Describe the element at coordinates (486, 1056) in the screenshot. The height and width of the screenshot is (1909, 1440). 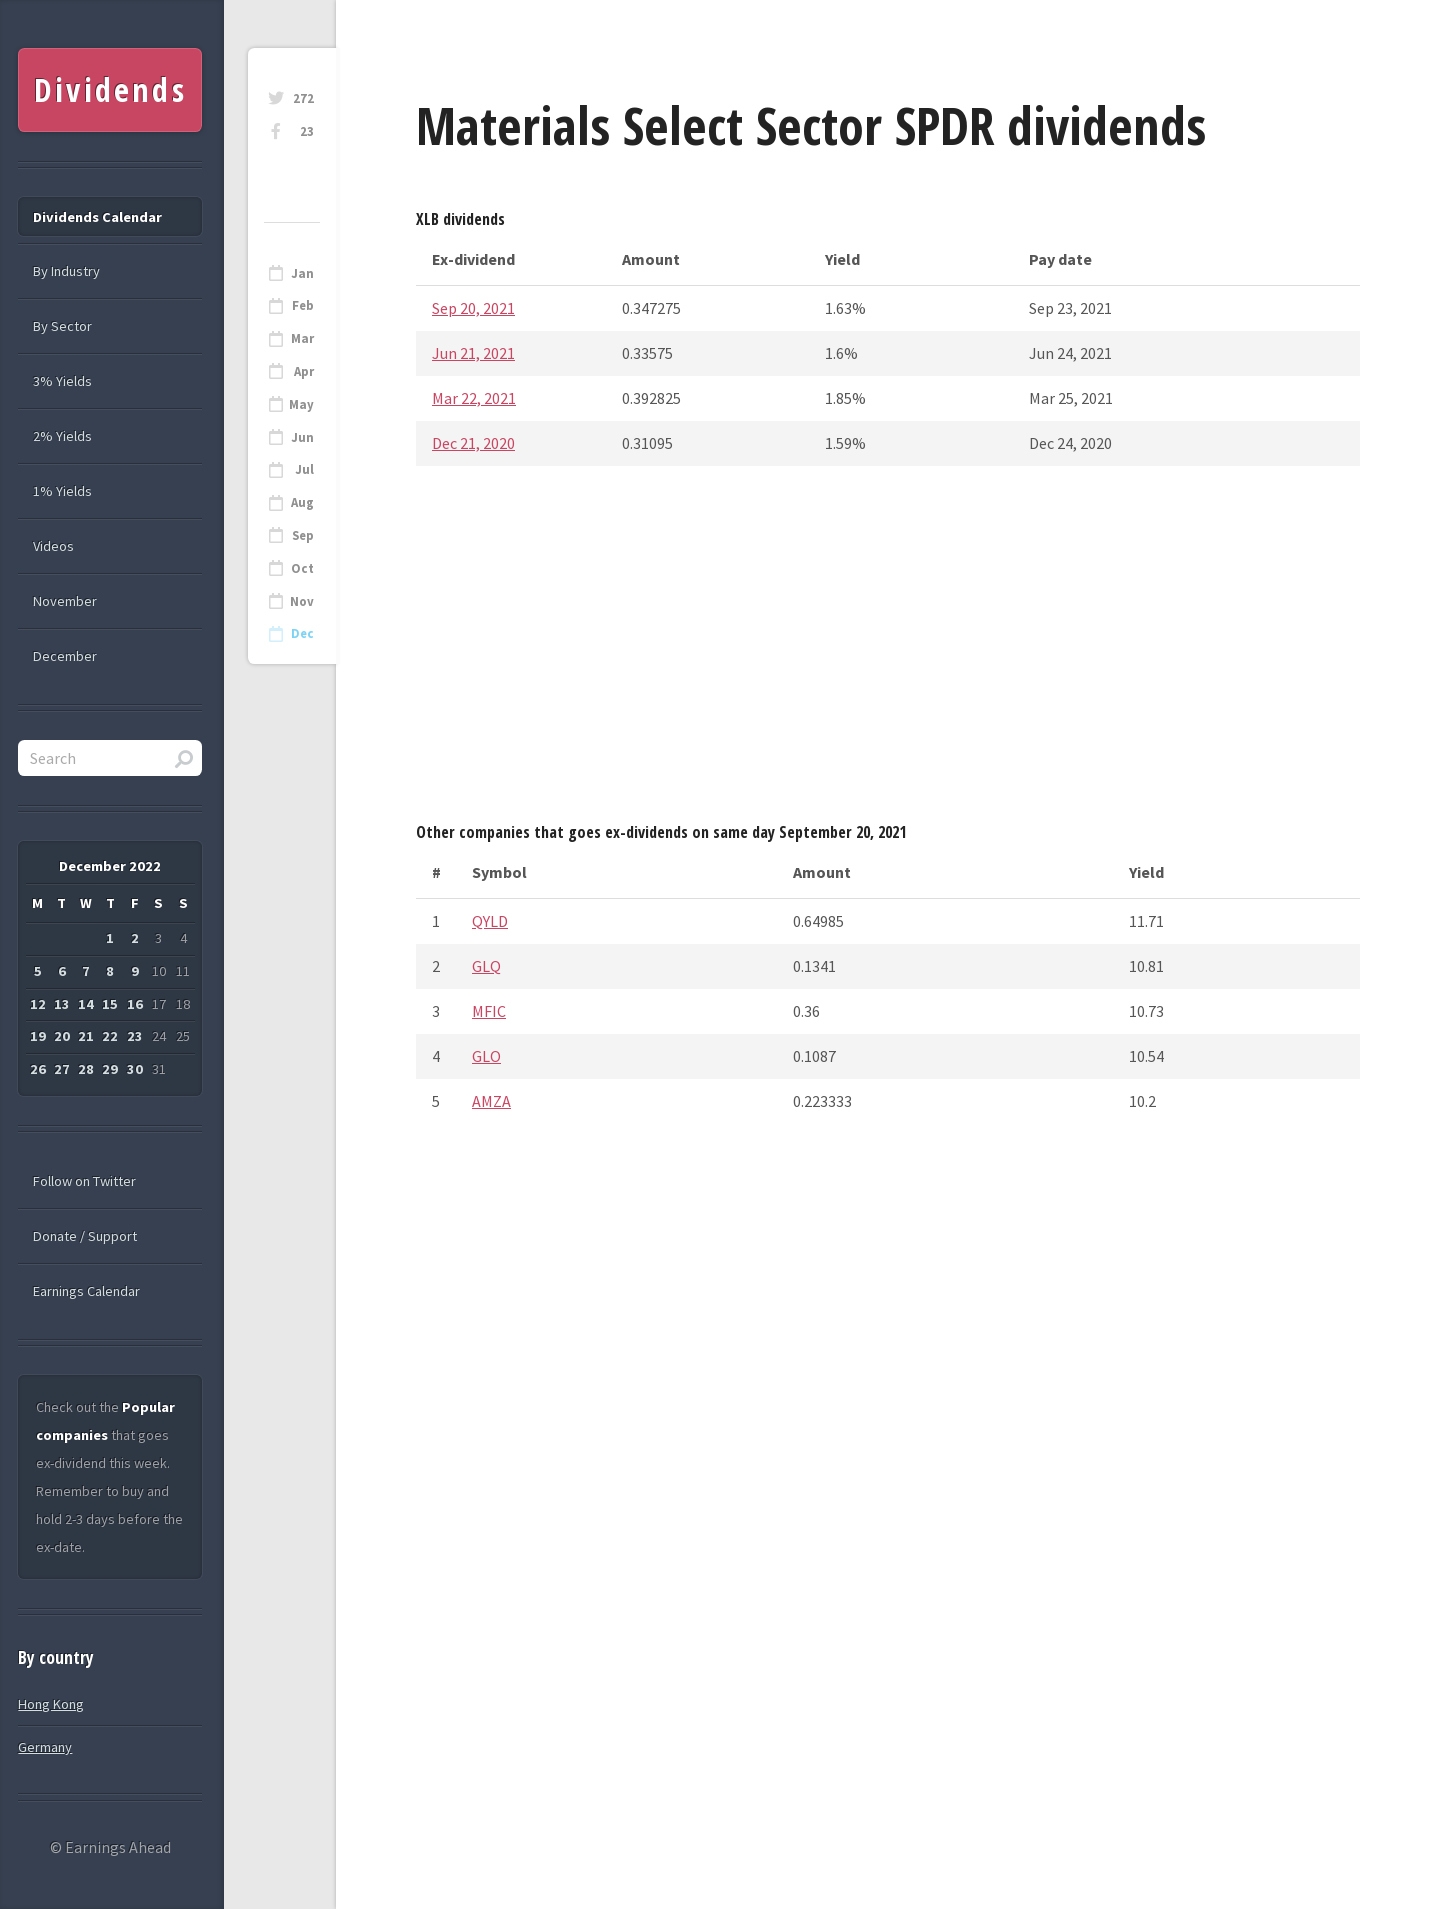
I see `GLO` at that location.